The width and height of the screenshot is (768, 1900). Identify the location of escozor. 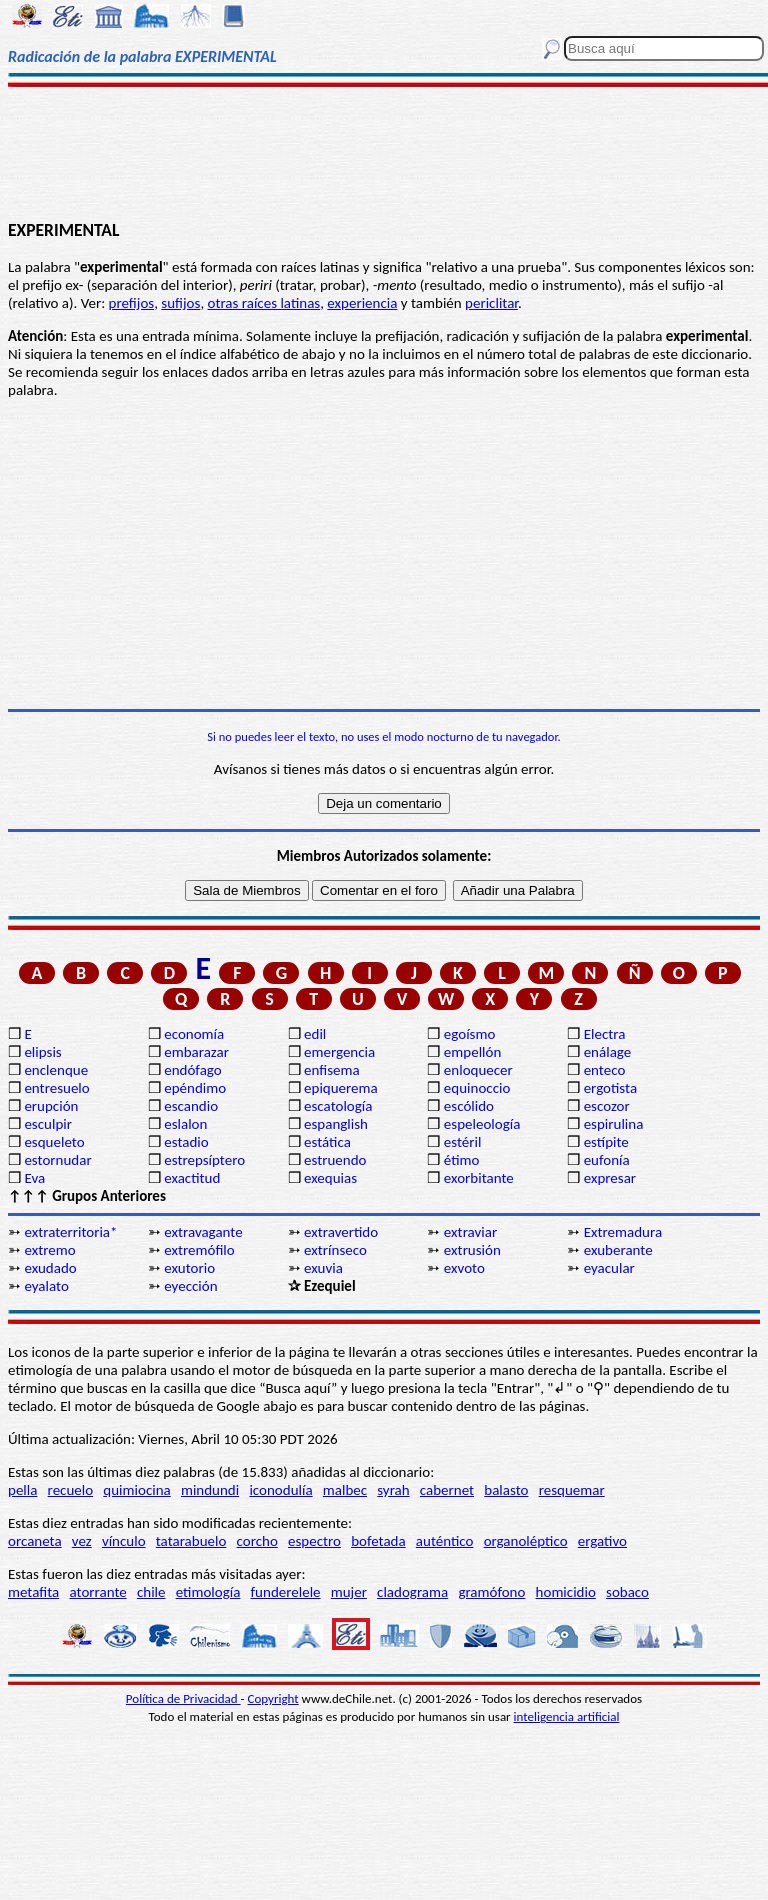
(607, 1106).